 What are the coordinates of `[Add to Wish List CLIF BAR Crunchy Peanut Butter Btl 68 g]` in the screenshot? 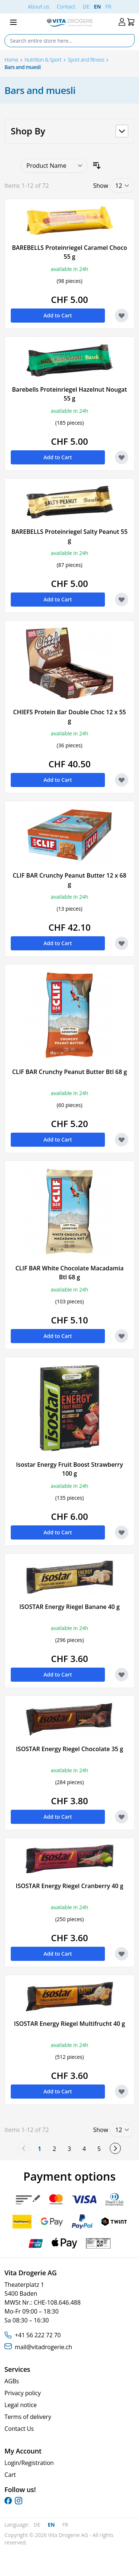 It's located at (121, 1139).